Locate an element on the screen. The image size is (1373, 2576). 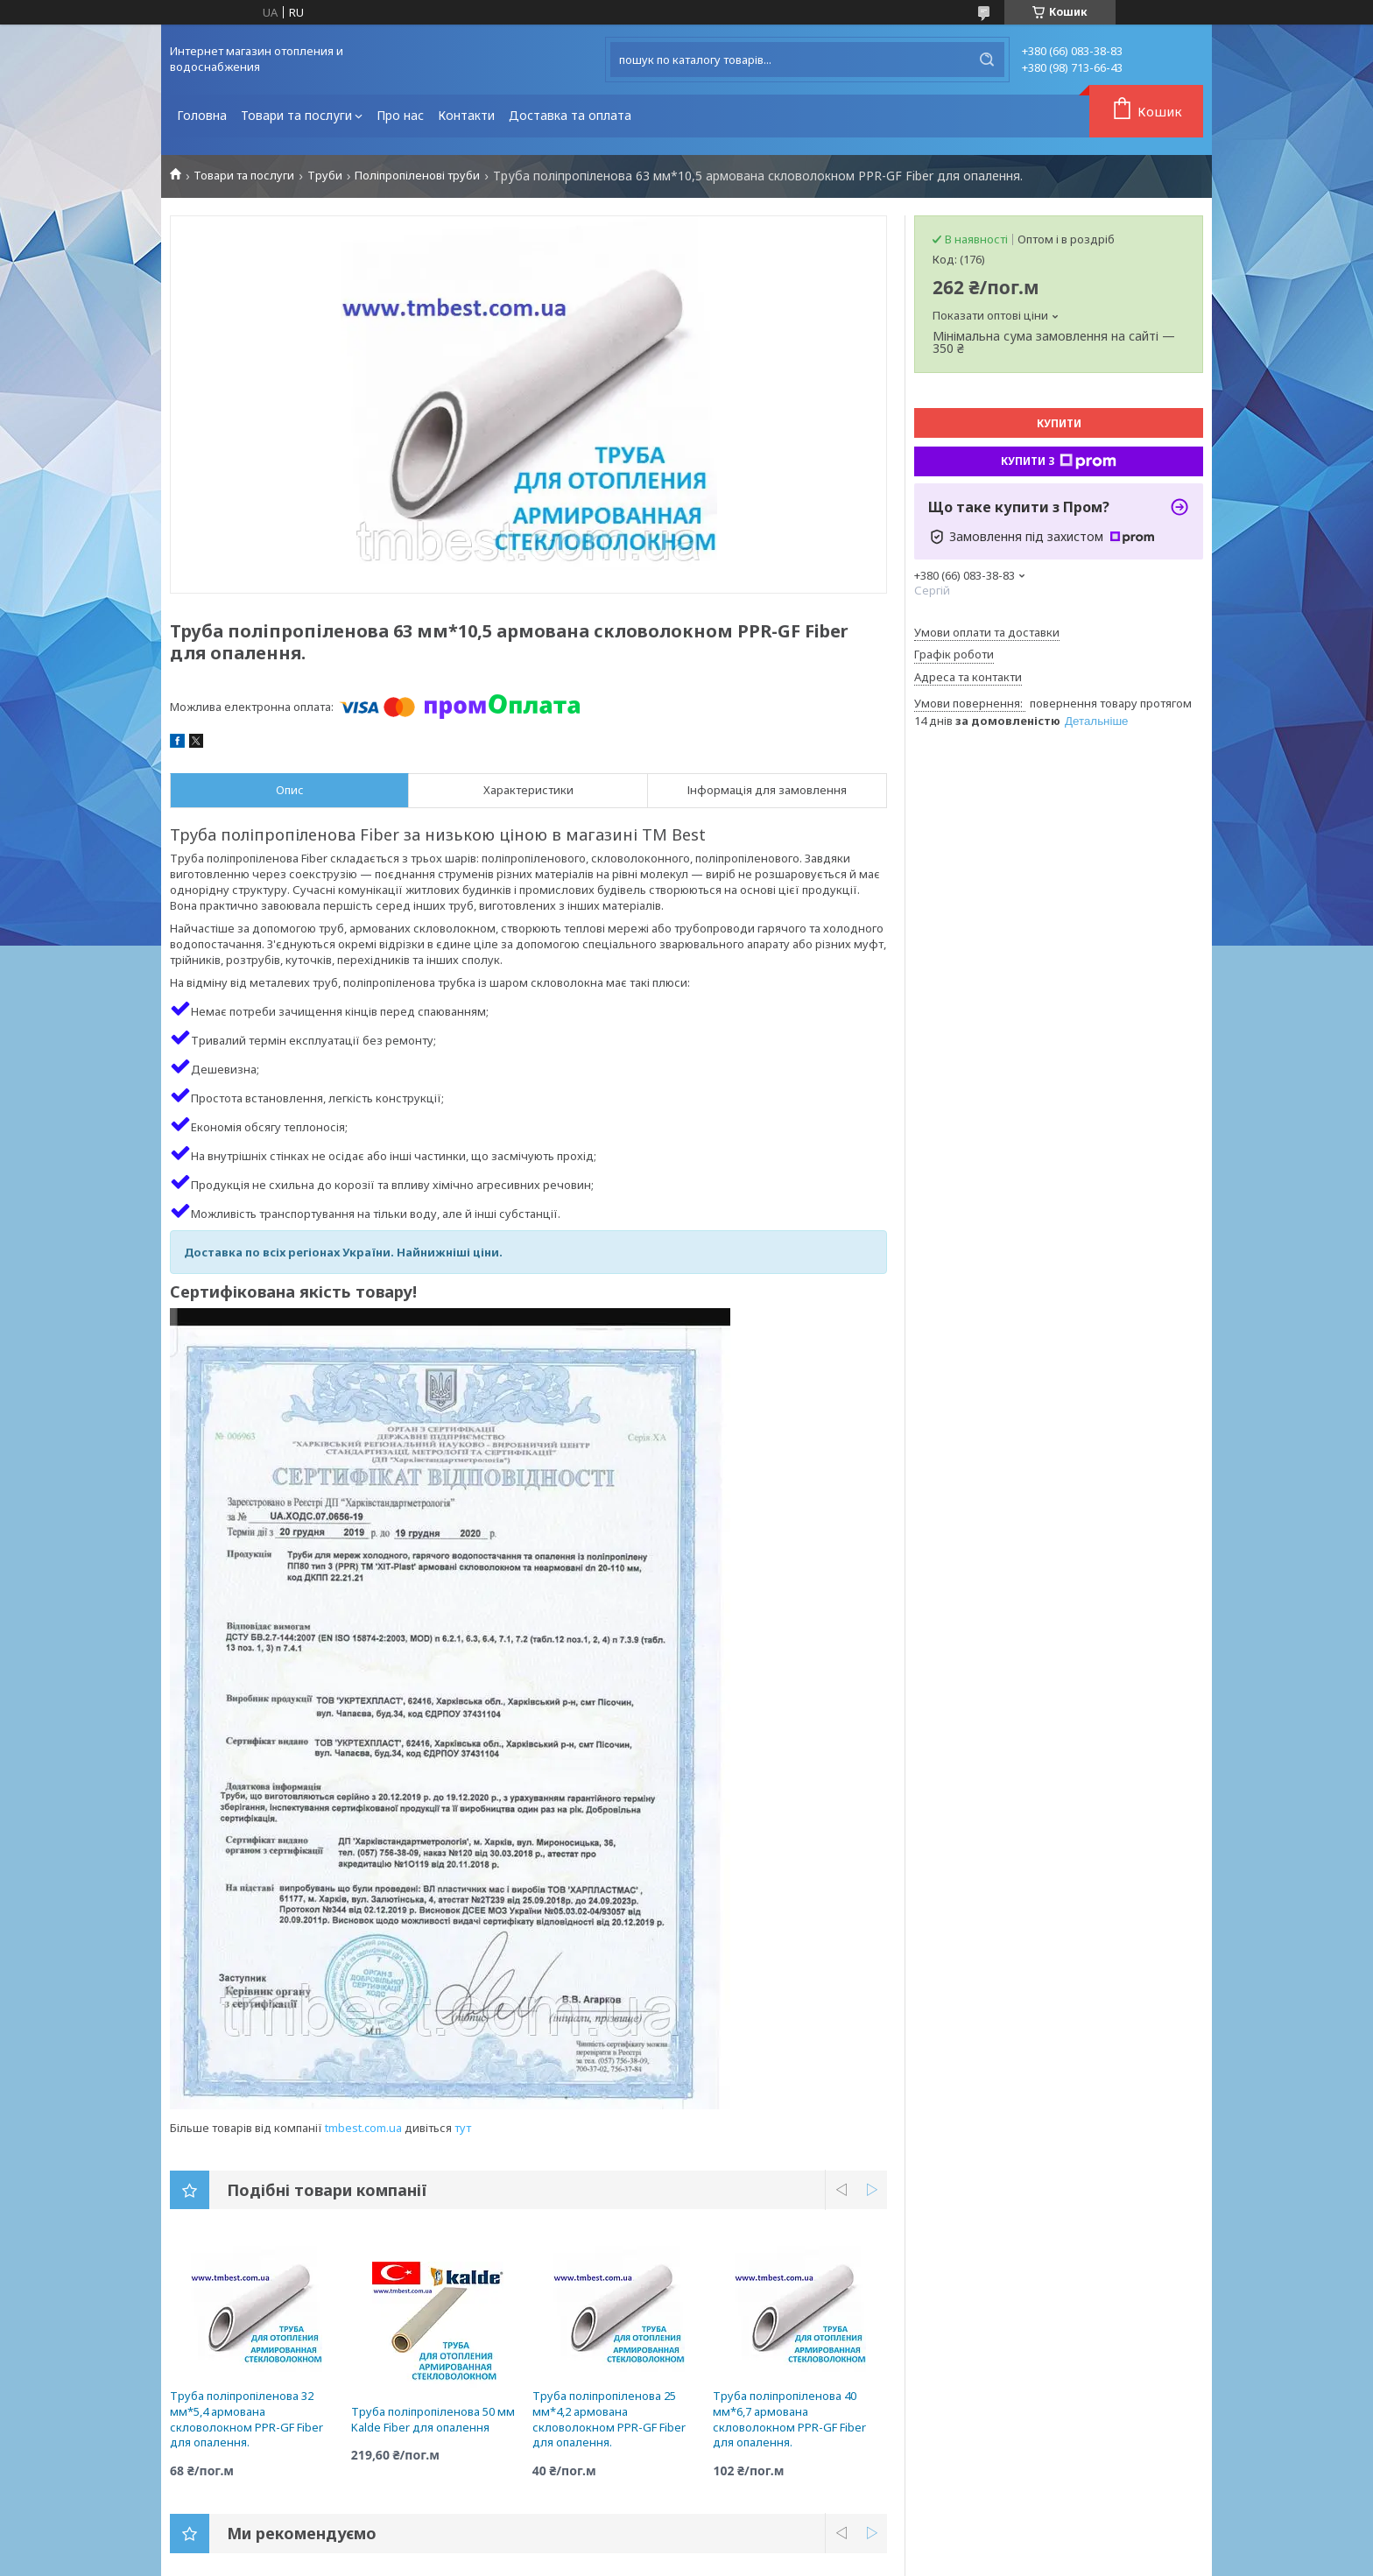
Труба поліпропіленова 50 мм Kalde Fiber для опалення is located at coordinates (433, 2419).